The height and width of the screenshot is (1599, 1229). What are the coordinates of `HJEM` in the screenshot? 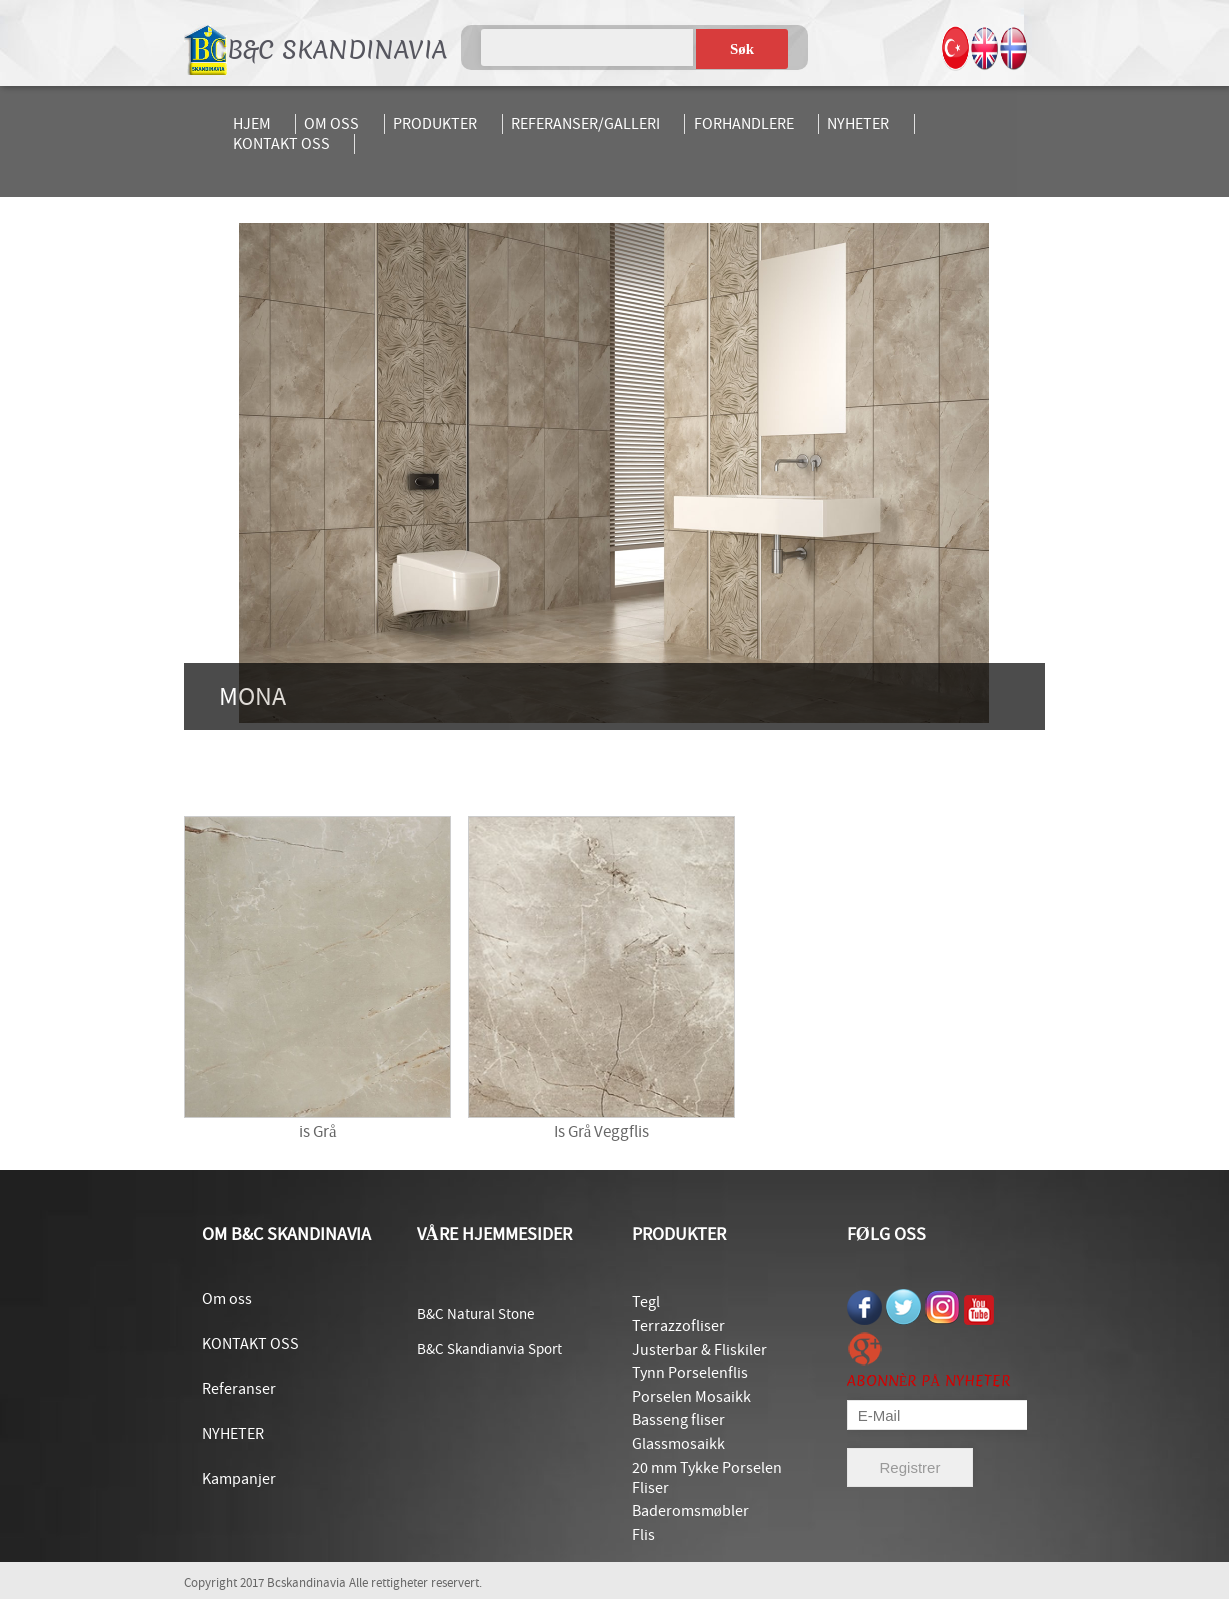 It's located at (252, 124).